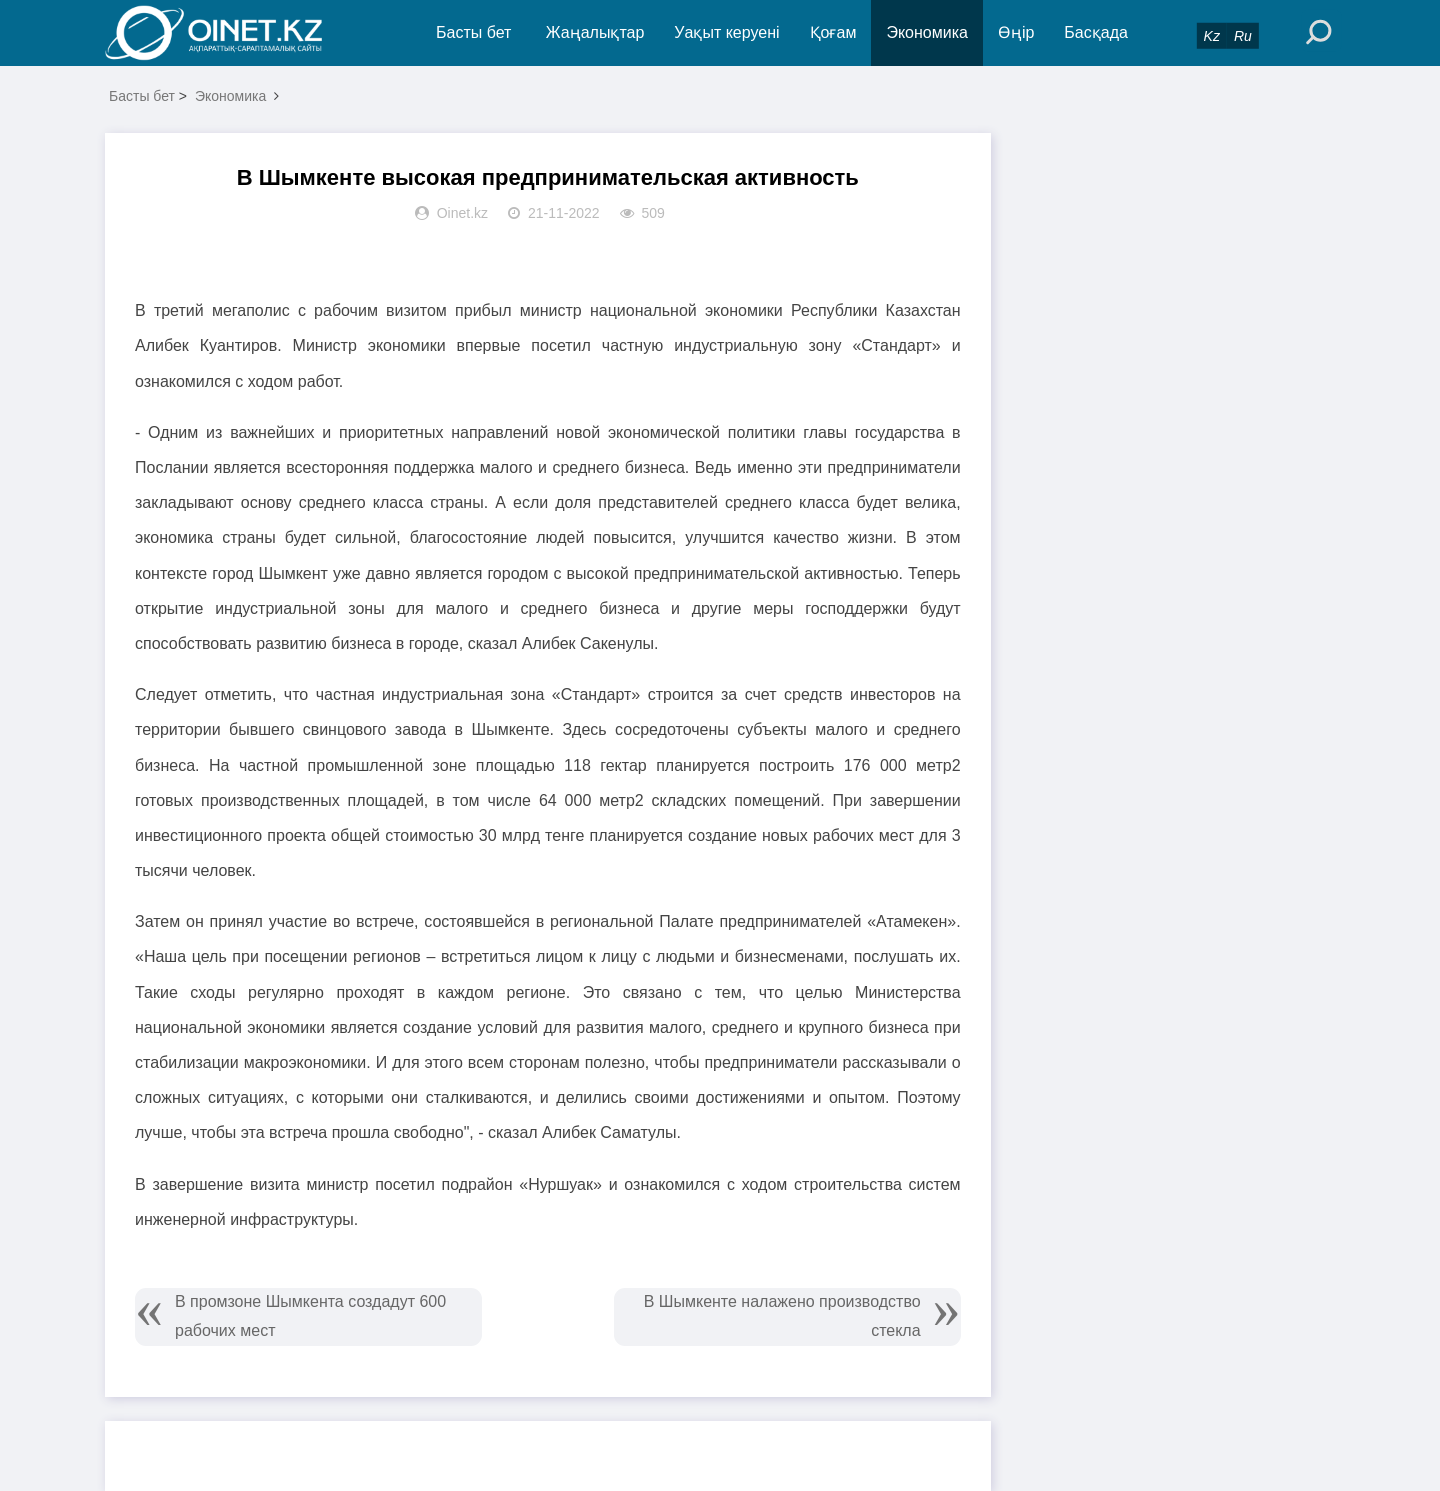  What do you see at coordinates (595, 32) in the screenshot?
I see `Жаңалықтар` at bounding box center [595, 32].